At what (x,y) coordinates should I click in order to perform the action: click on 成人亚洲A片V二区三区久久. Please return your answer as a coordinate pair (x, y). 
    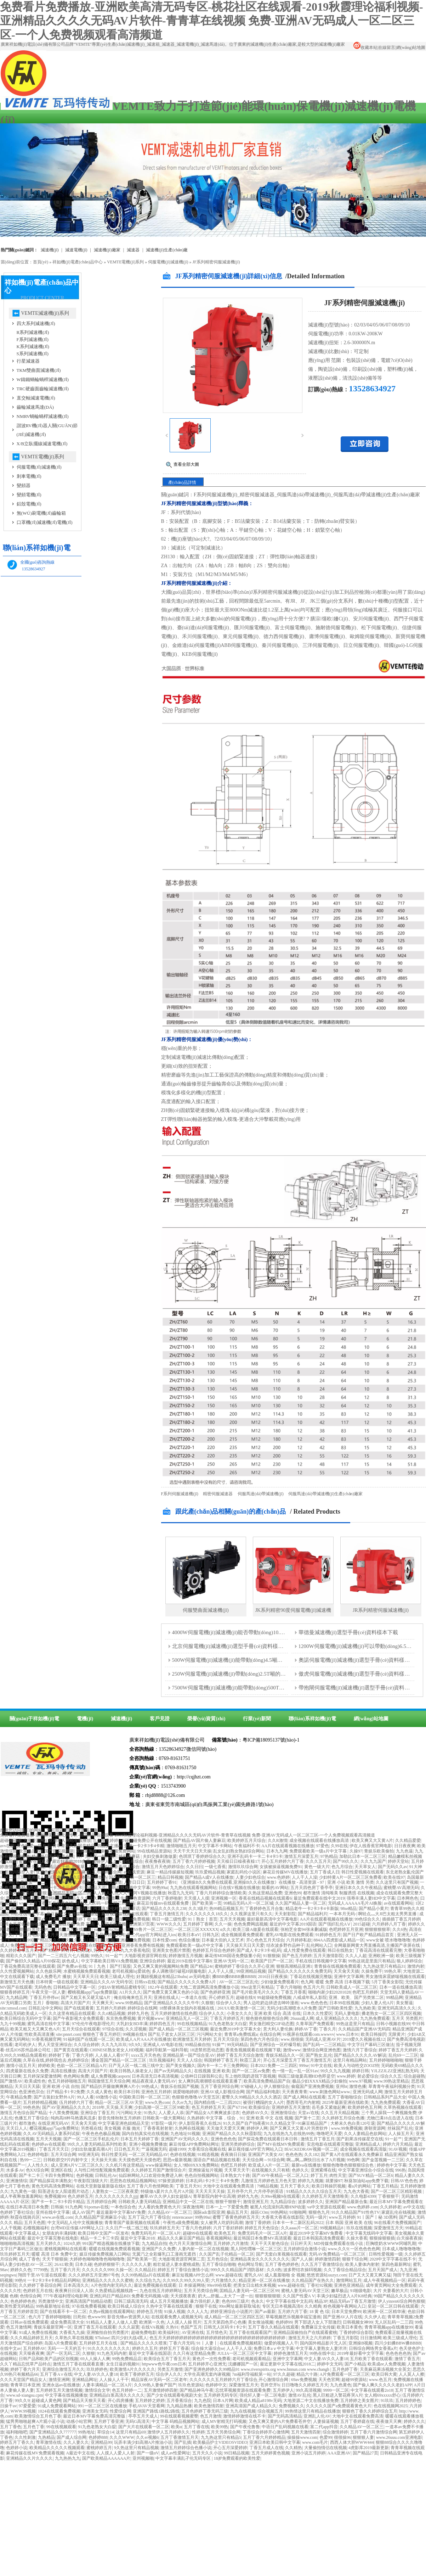
    Looking at the image, I should click on (77, 2165).